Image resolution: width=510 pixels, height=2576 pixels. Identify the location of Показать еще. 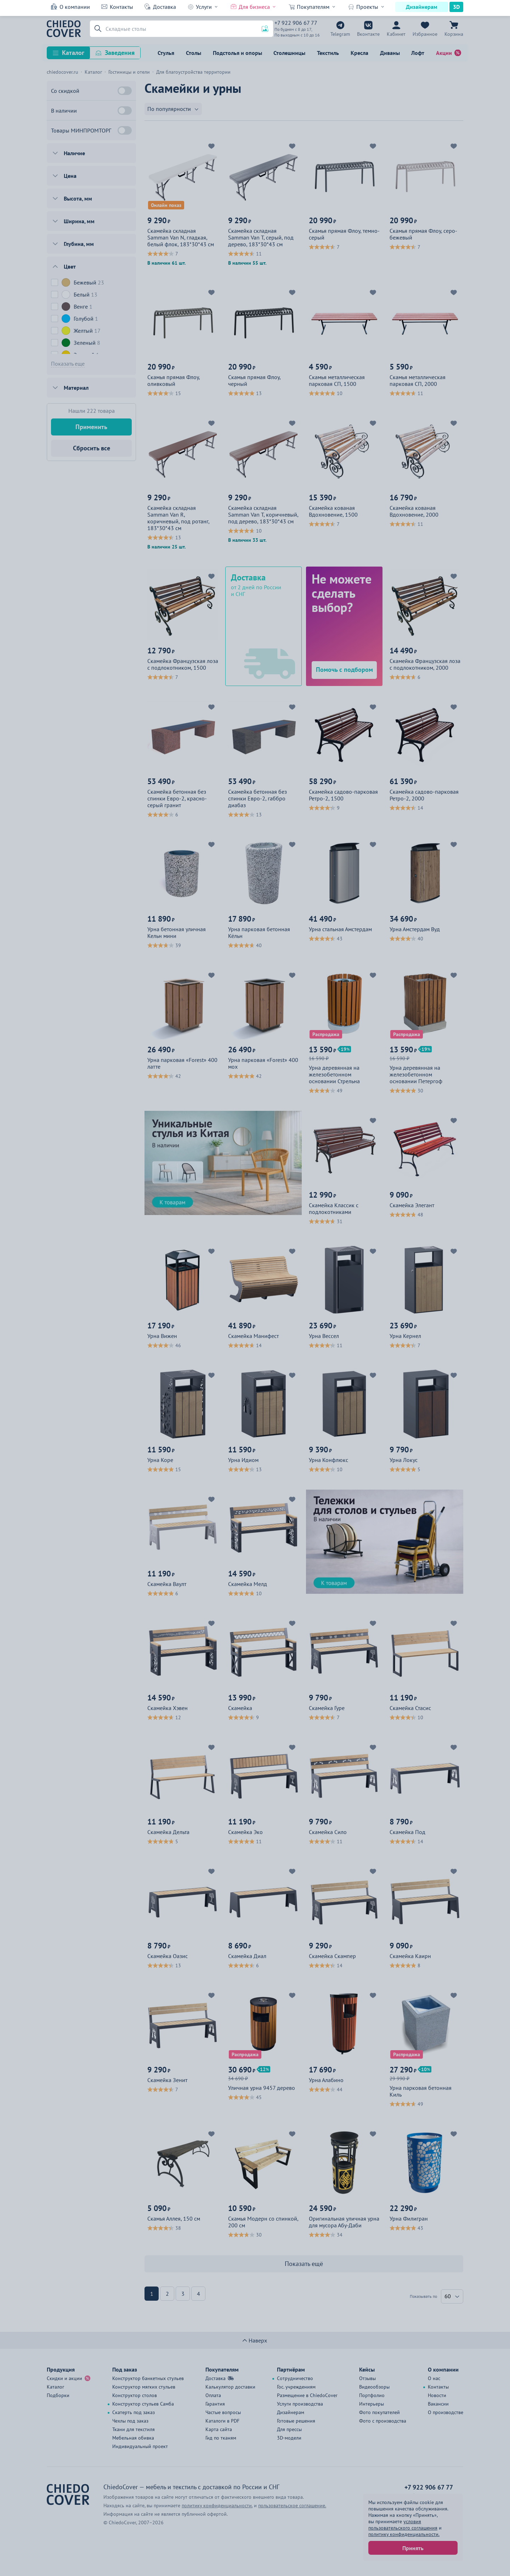
(68, 363).